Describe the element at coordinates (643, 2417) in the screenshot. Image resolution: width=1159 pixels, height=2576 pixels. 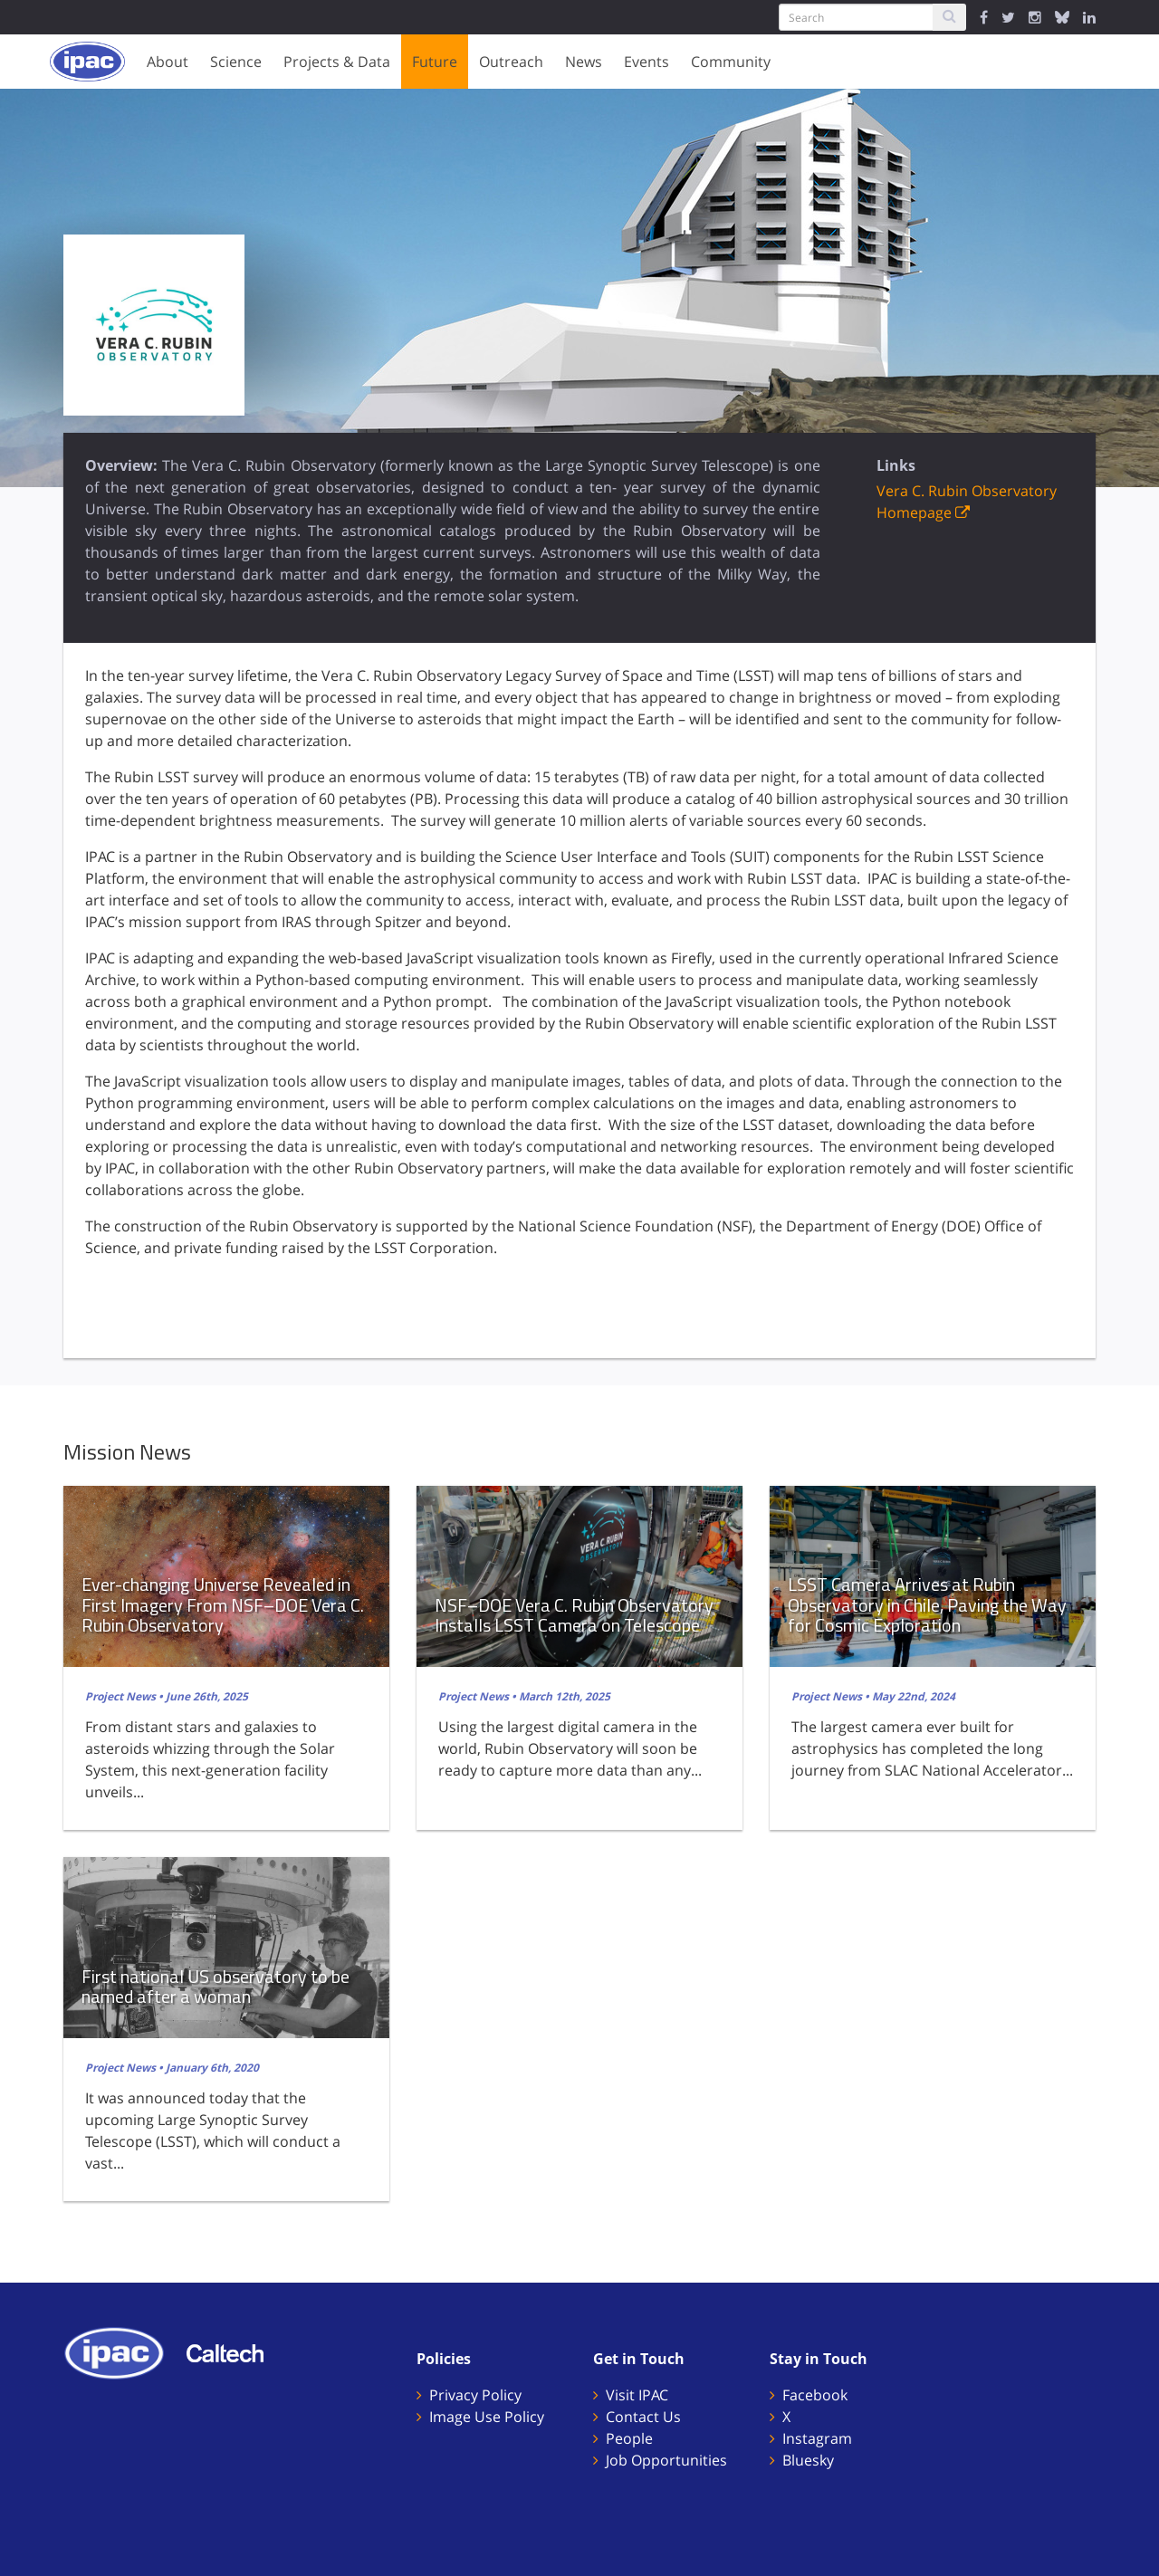
I see `Contact Us` at that location.